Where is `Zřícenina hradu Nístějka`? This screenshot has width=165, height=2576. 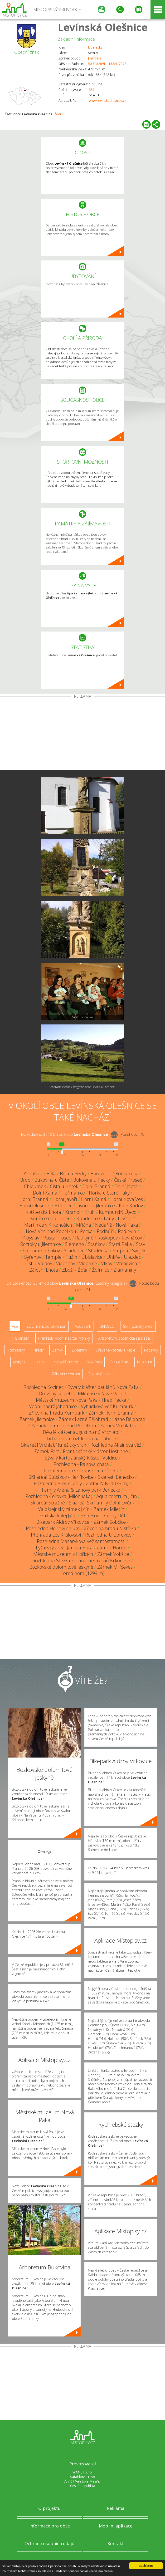
Zřícenina hradu Nístějka is located at coordinates (110, 1528).